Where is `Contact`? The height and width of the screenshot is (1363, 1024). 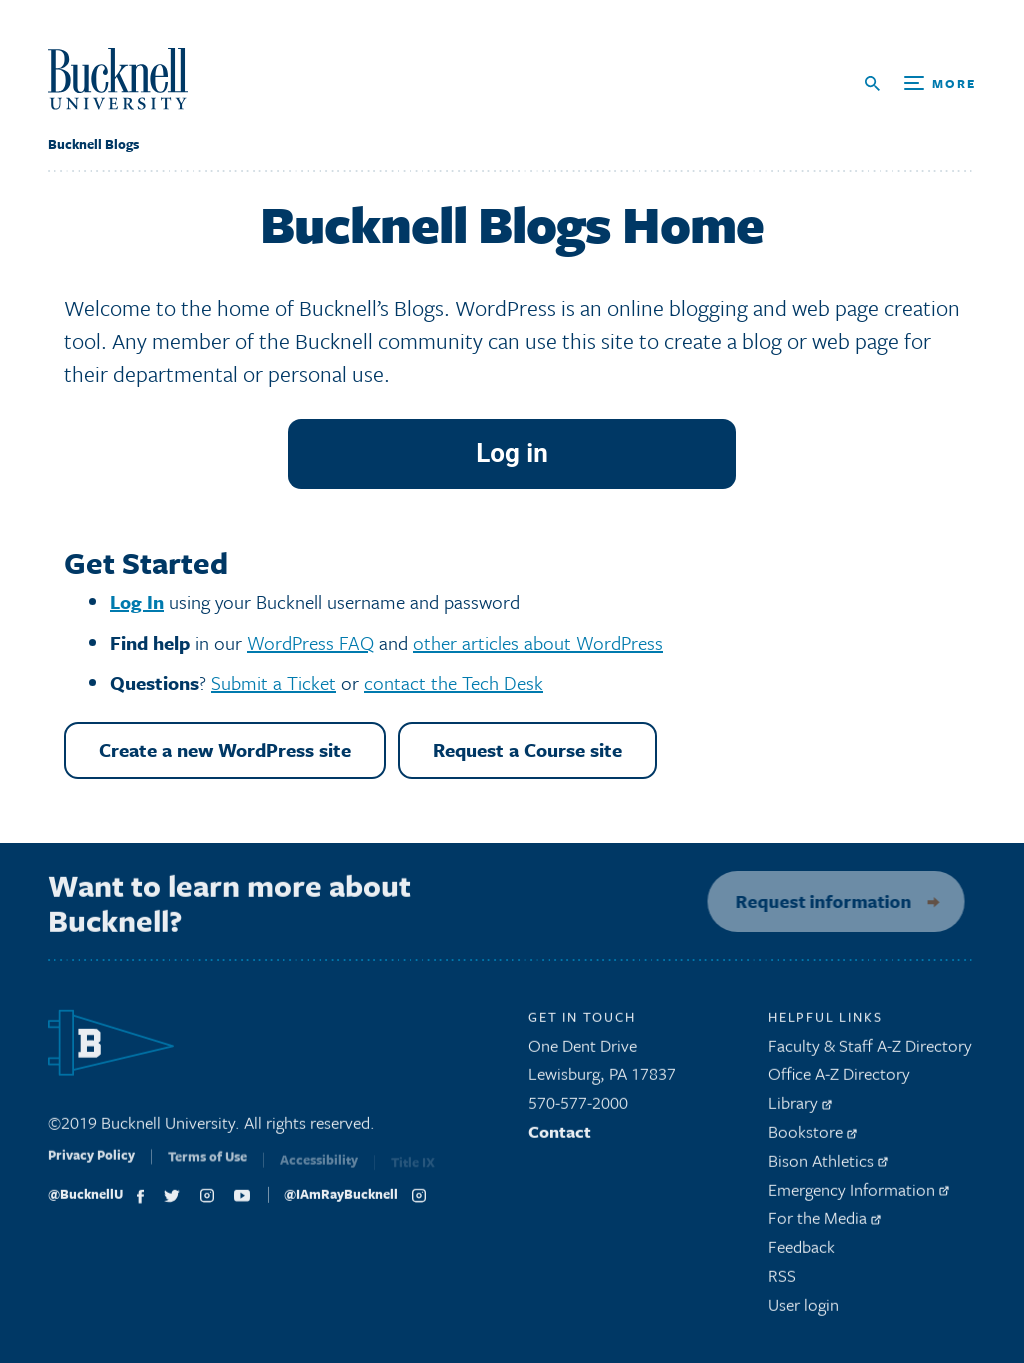
Contact is located at coordinates (559, 1137).